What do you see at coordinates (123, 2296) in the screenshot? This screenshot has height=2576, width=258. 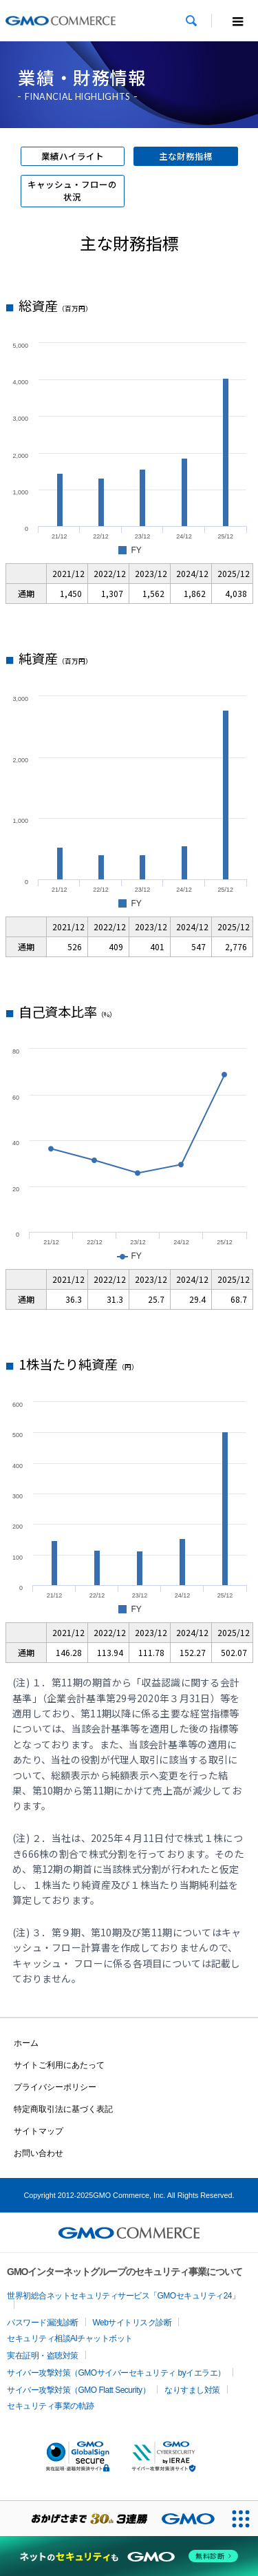 I see `世界初総合ネットセキュリティサービス「GMOセキュリティ24」` at bounding box center [123, 2296].